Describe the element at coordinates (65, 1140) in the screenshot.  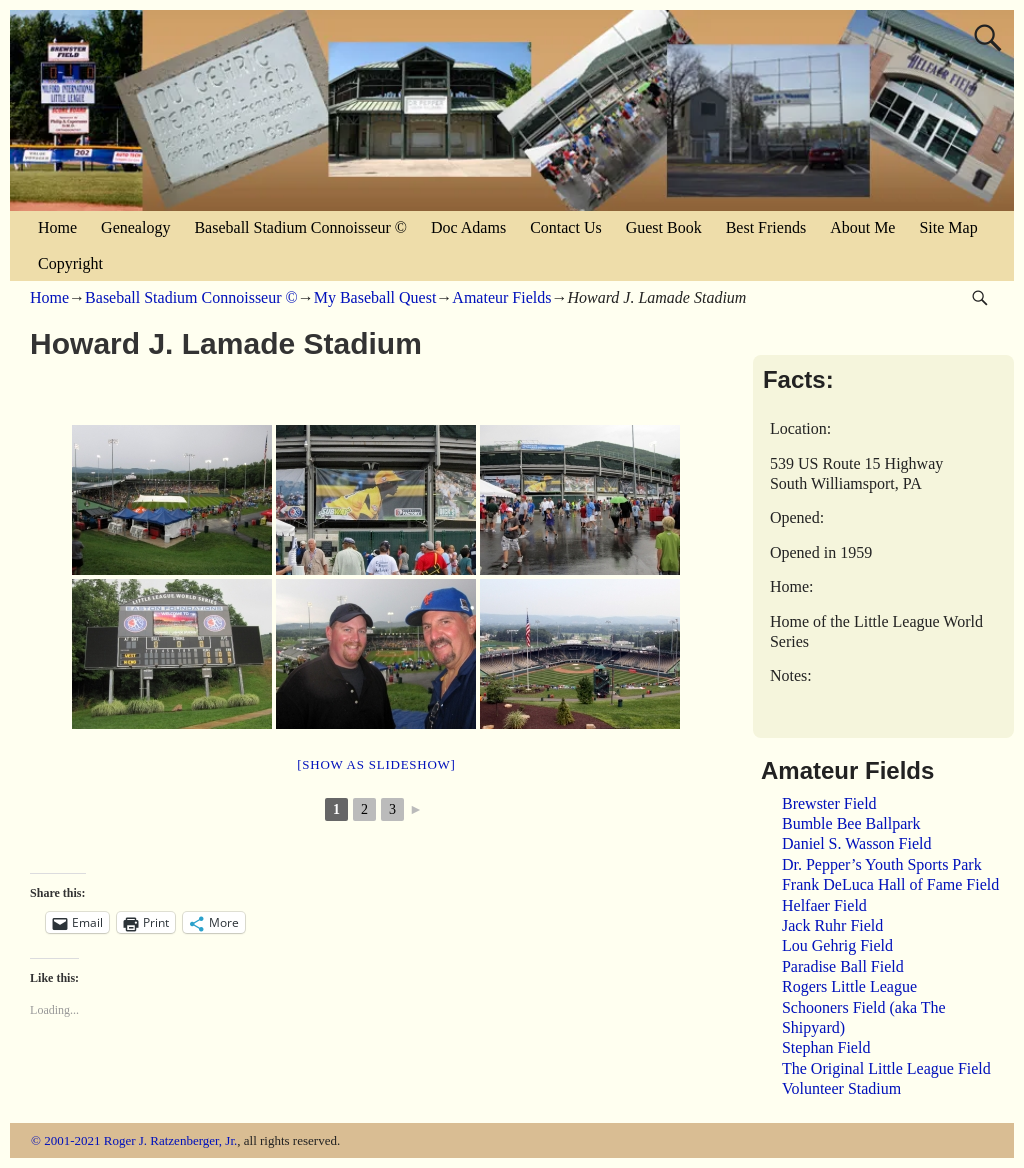
I see `© 2001-2021` at that location.